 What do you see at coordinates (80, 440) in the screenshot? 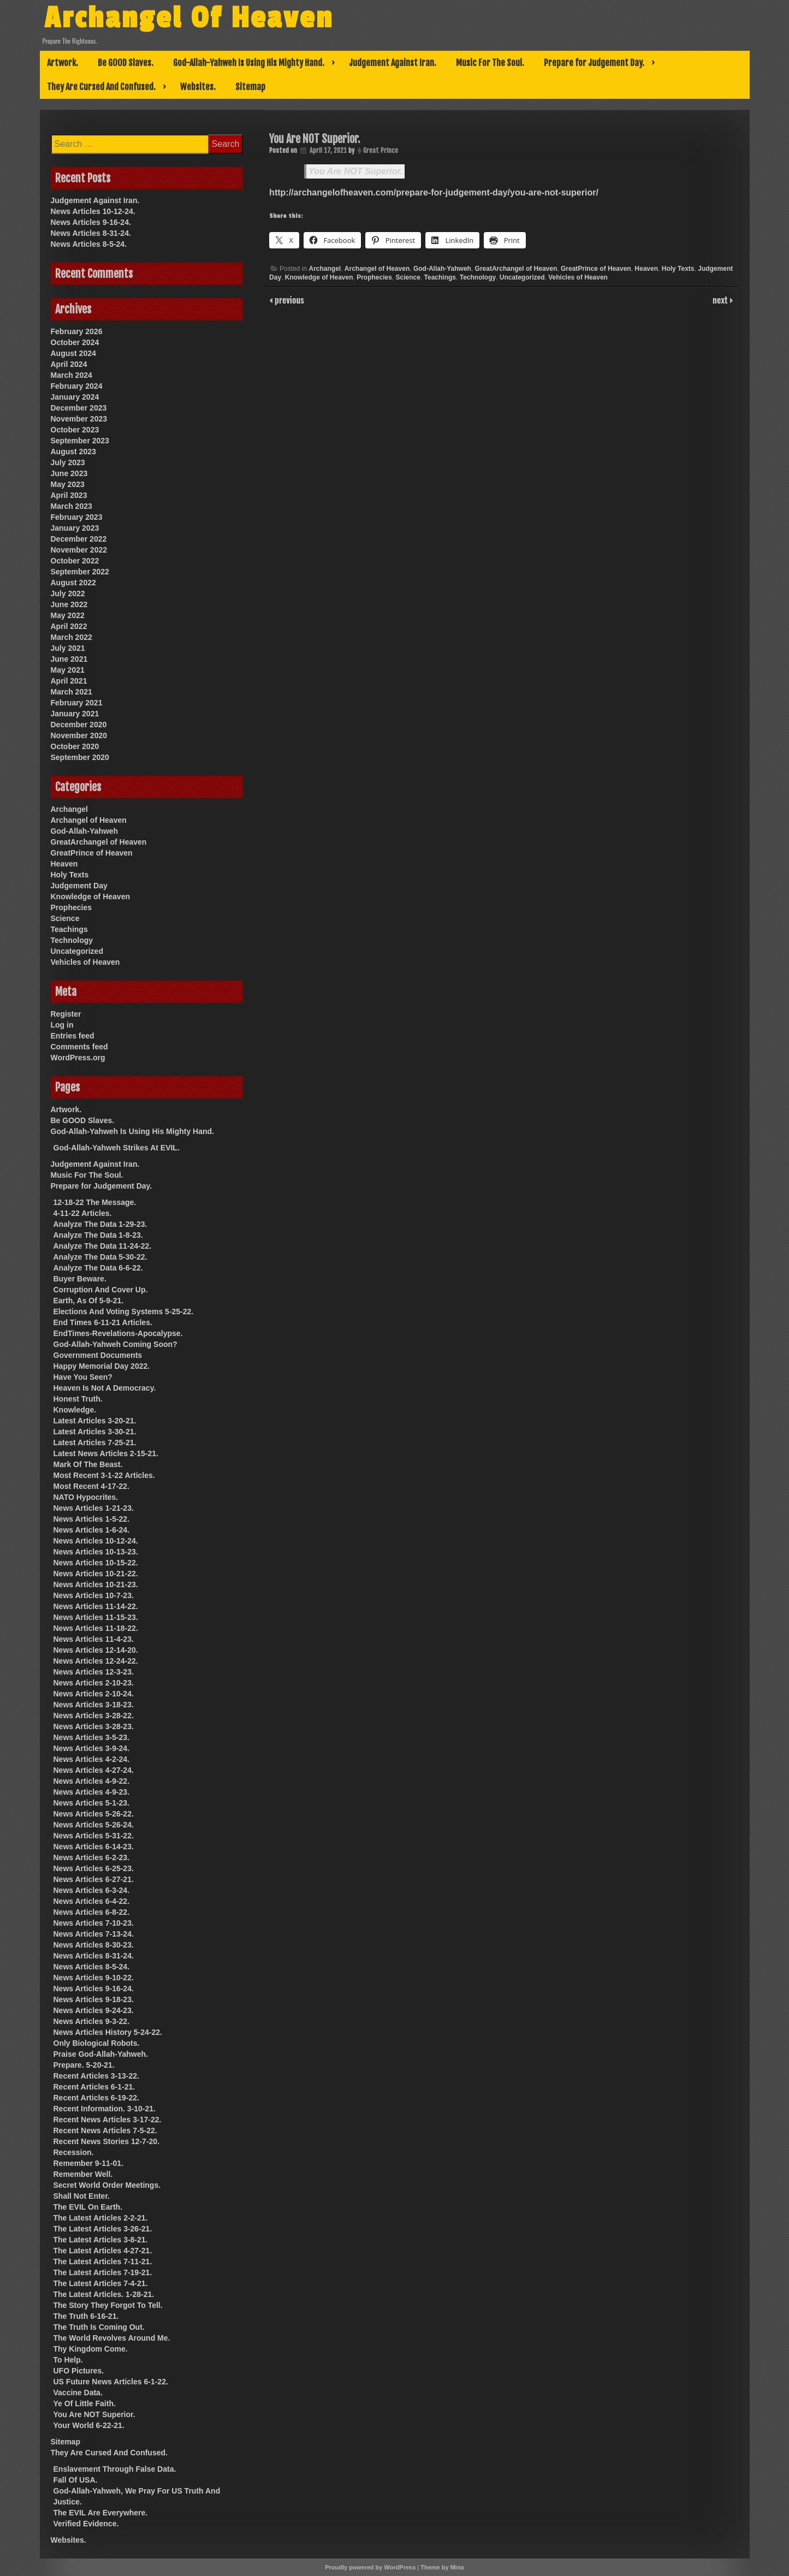
I see `September 2023` at bounding box center [80, 440].